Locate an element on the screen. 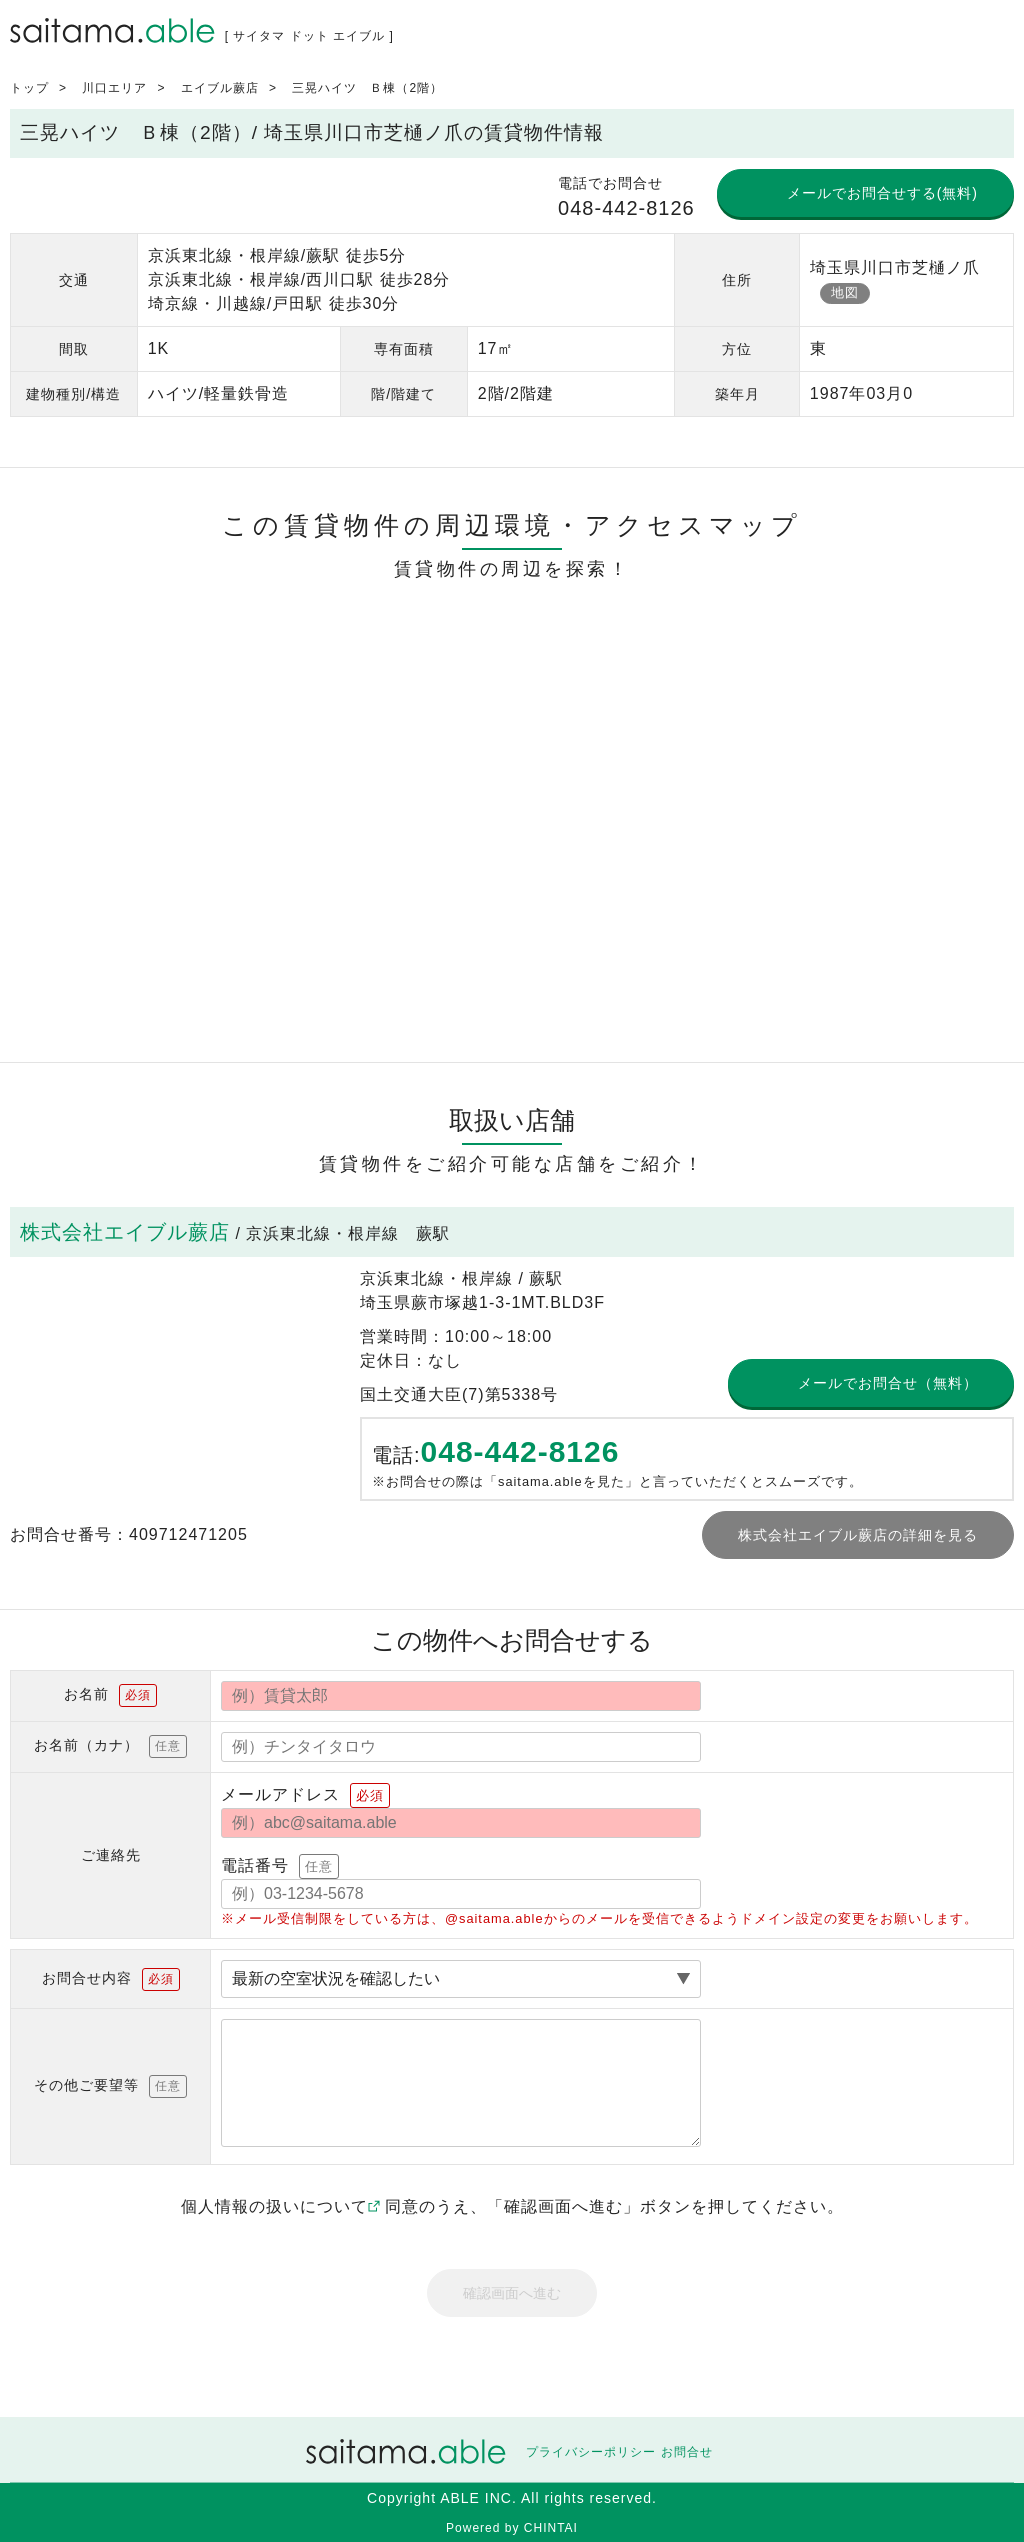  エイブル蕨店 is located at coordinates (220, 88).